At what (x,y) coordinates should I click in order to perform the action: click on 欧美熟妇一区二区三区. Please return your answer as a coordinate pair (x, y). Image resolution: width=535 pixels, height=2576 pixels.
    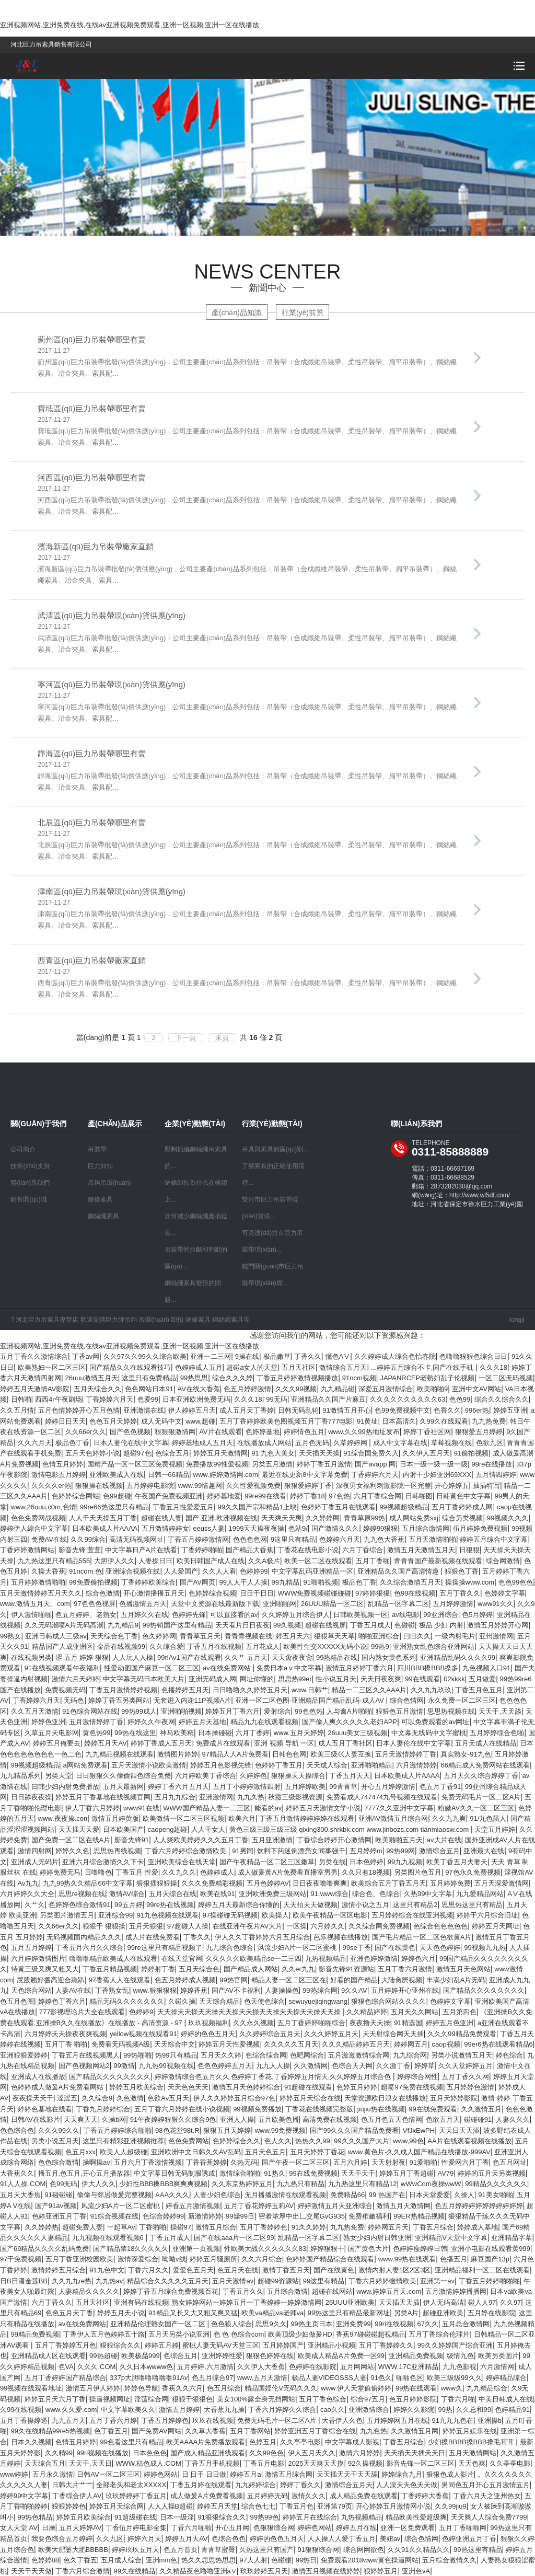
    Looking at the image, I should click on (52, 1367).